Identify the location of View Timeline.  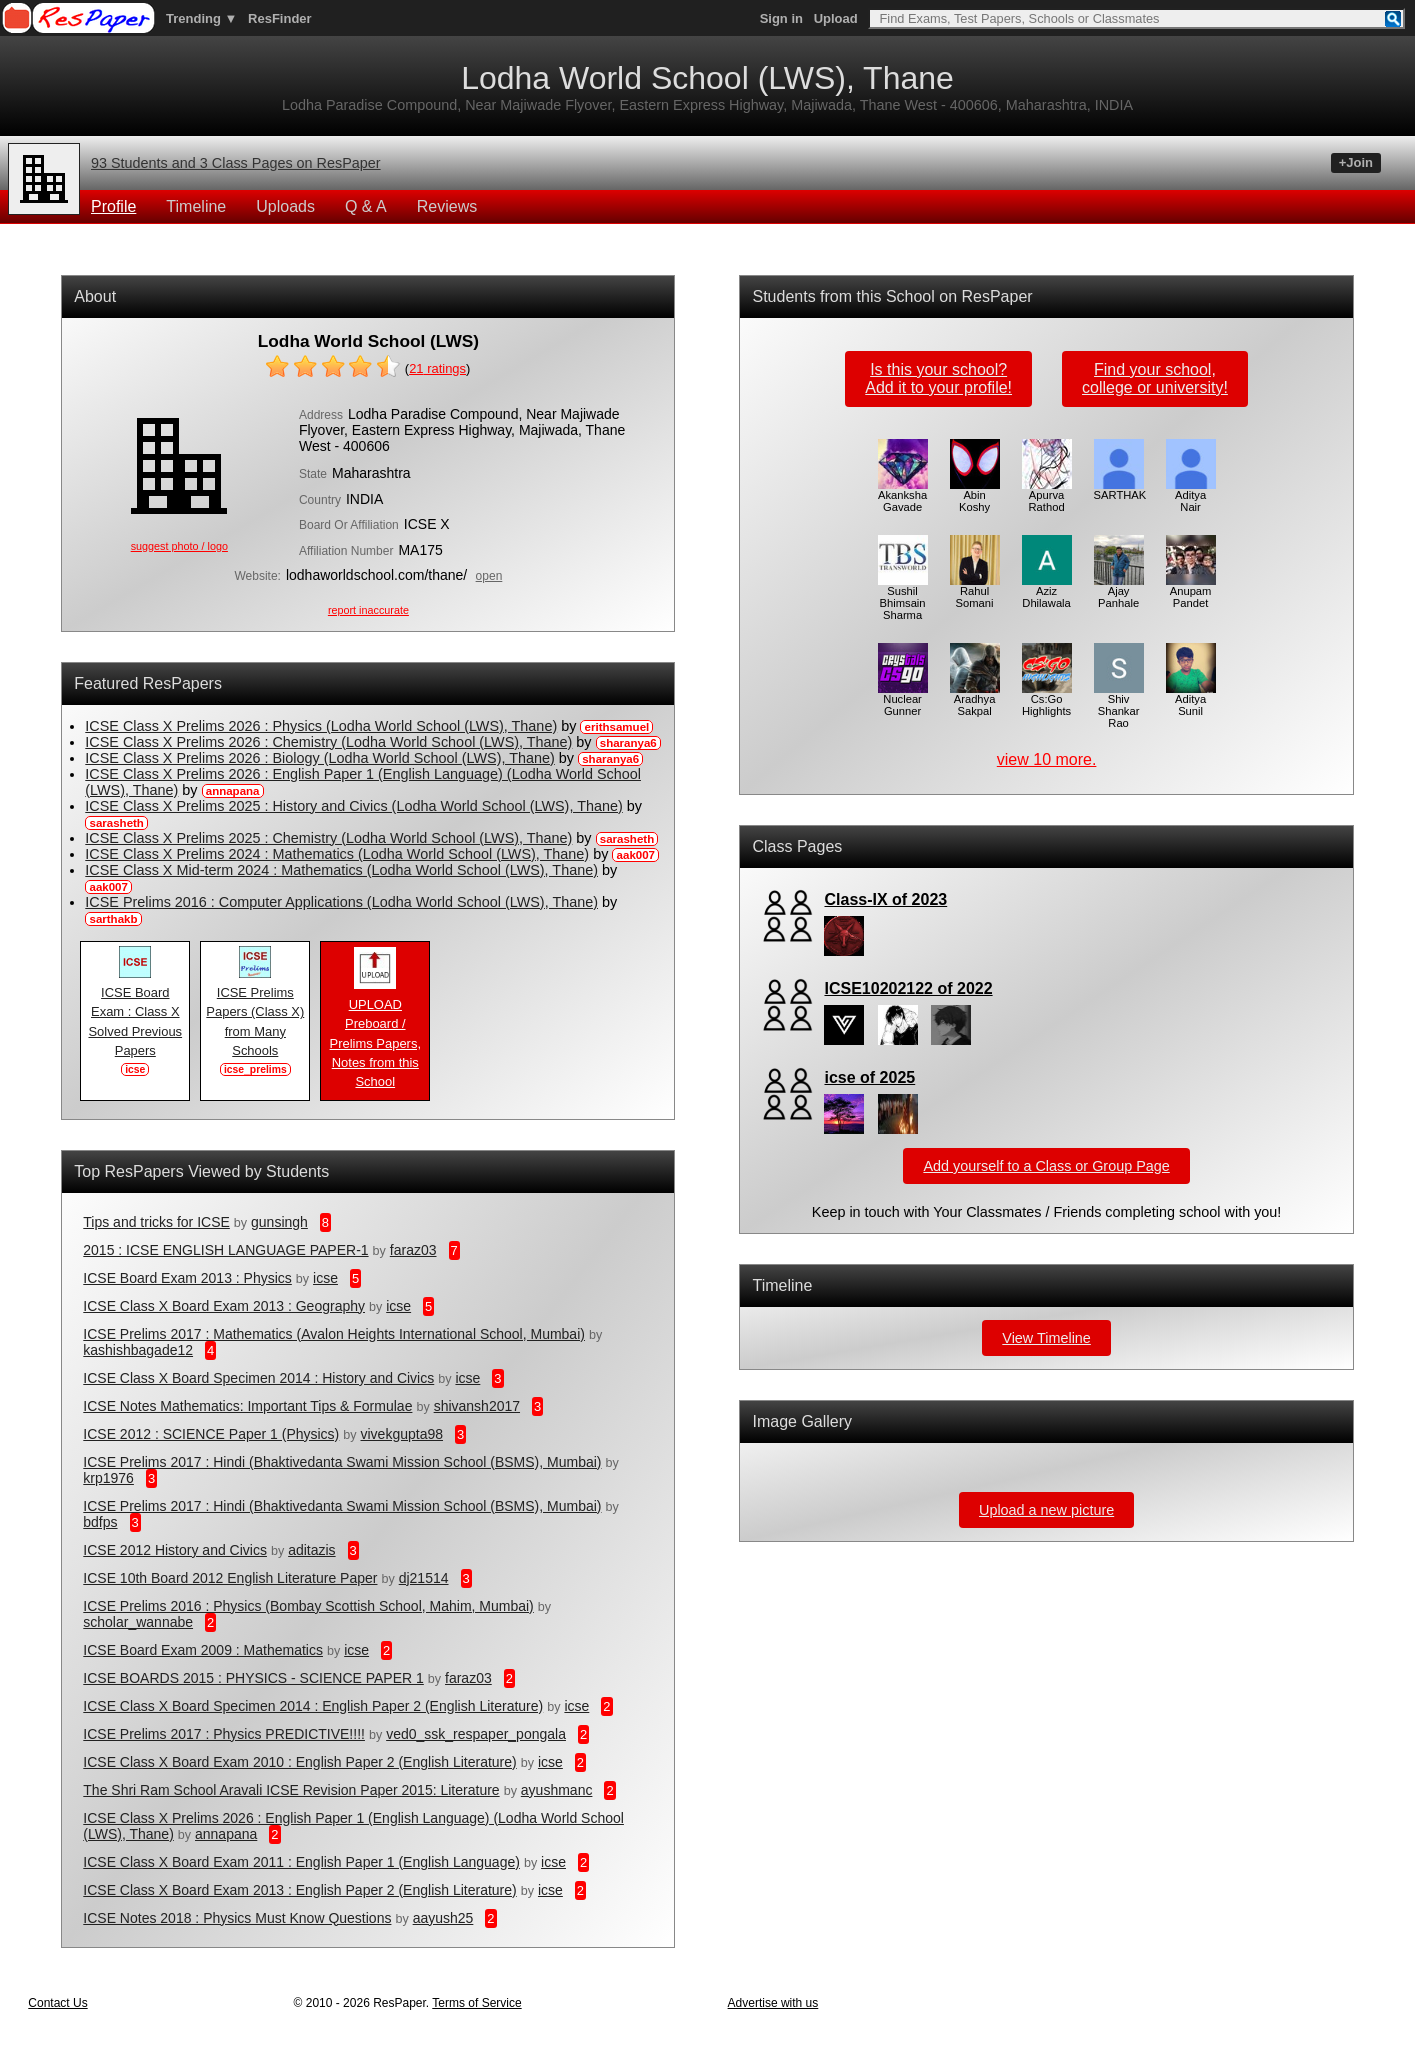
(1046, 1338).